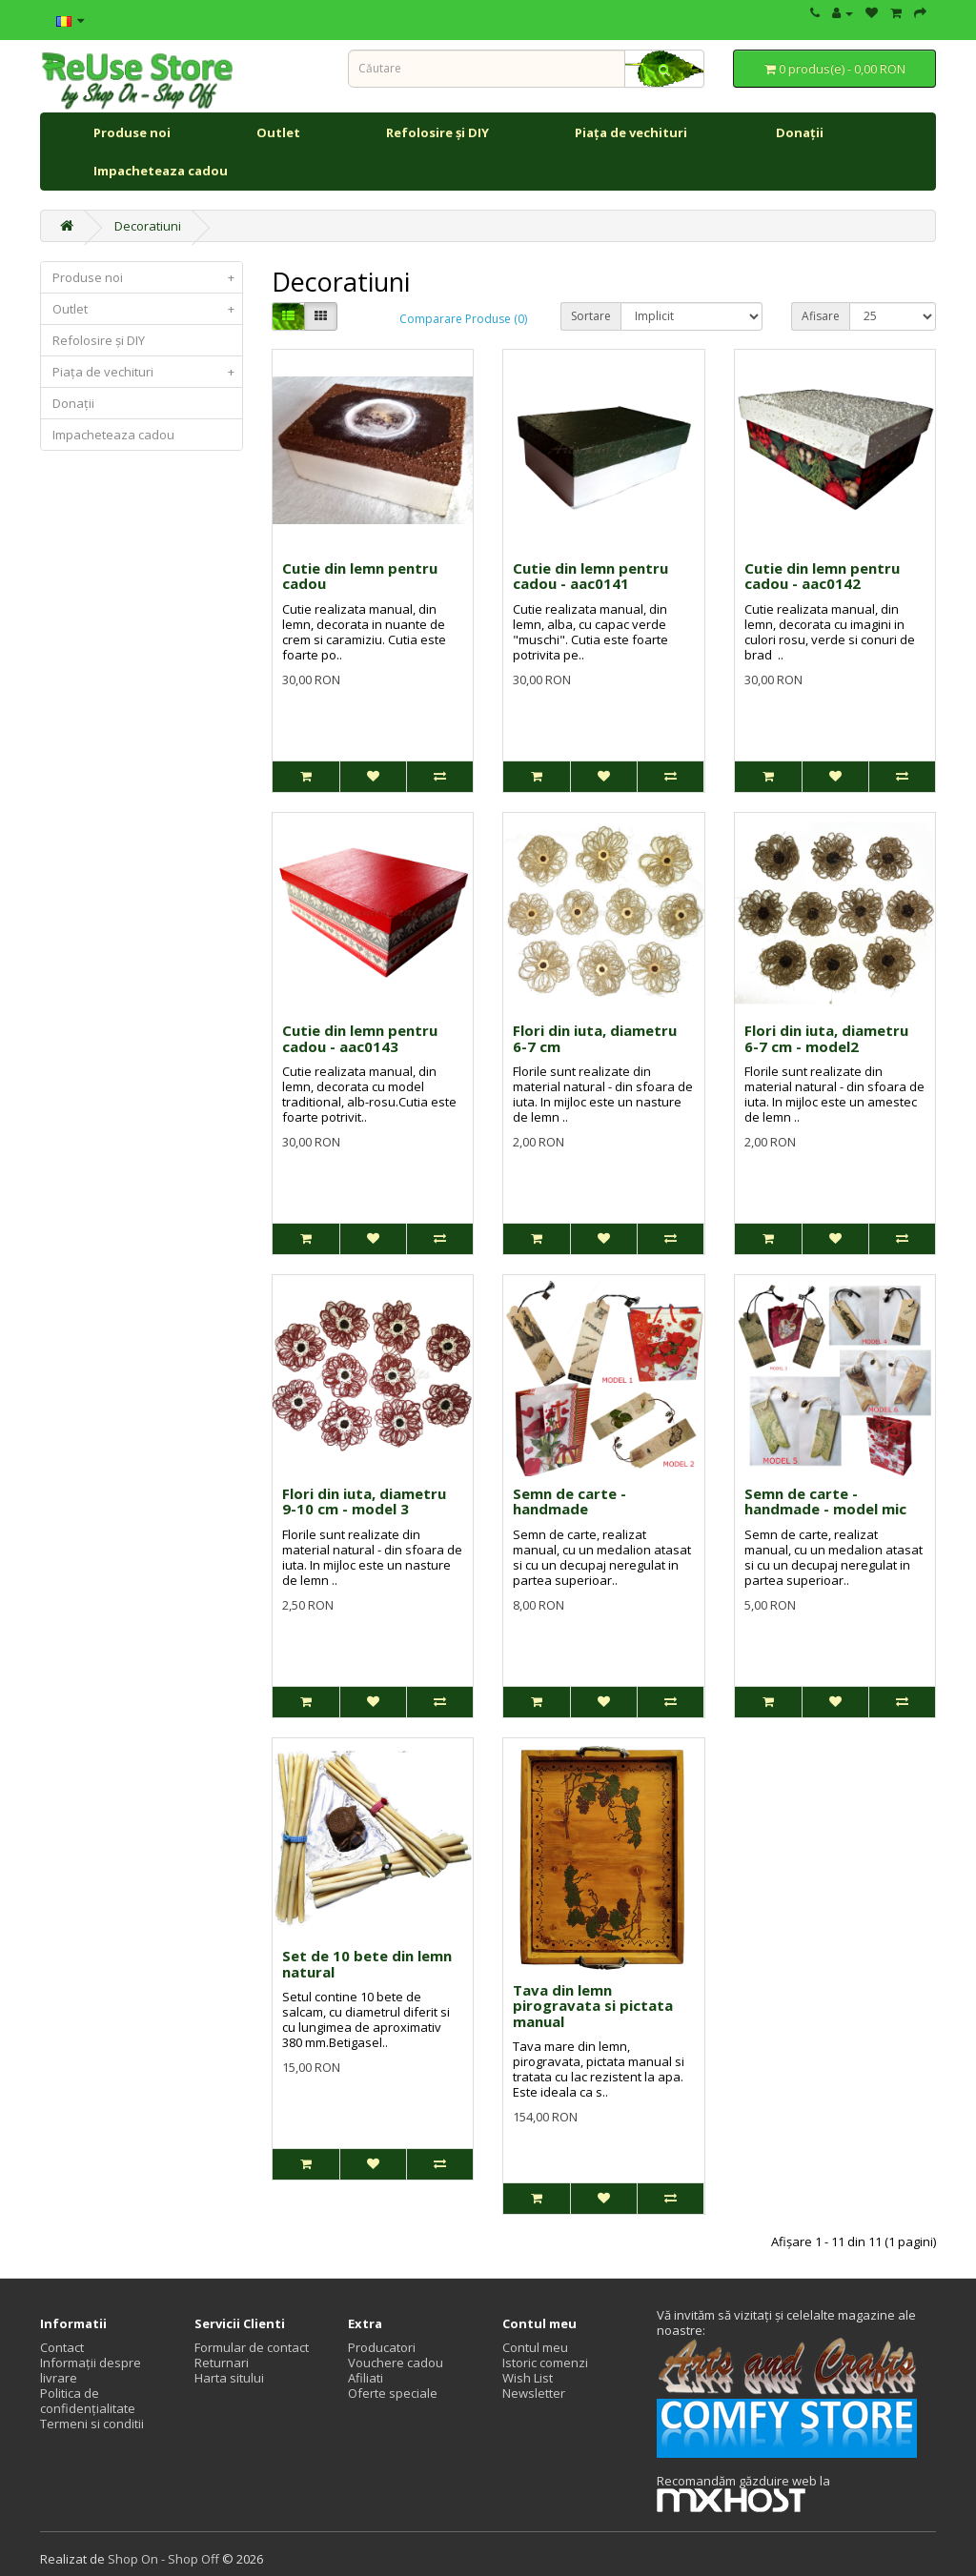 This screenshot has width=976, height=2576. I want to click on Harta sitului, so click(229, 2377).